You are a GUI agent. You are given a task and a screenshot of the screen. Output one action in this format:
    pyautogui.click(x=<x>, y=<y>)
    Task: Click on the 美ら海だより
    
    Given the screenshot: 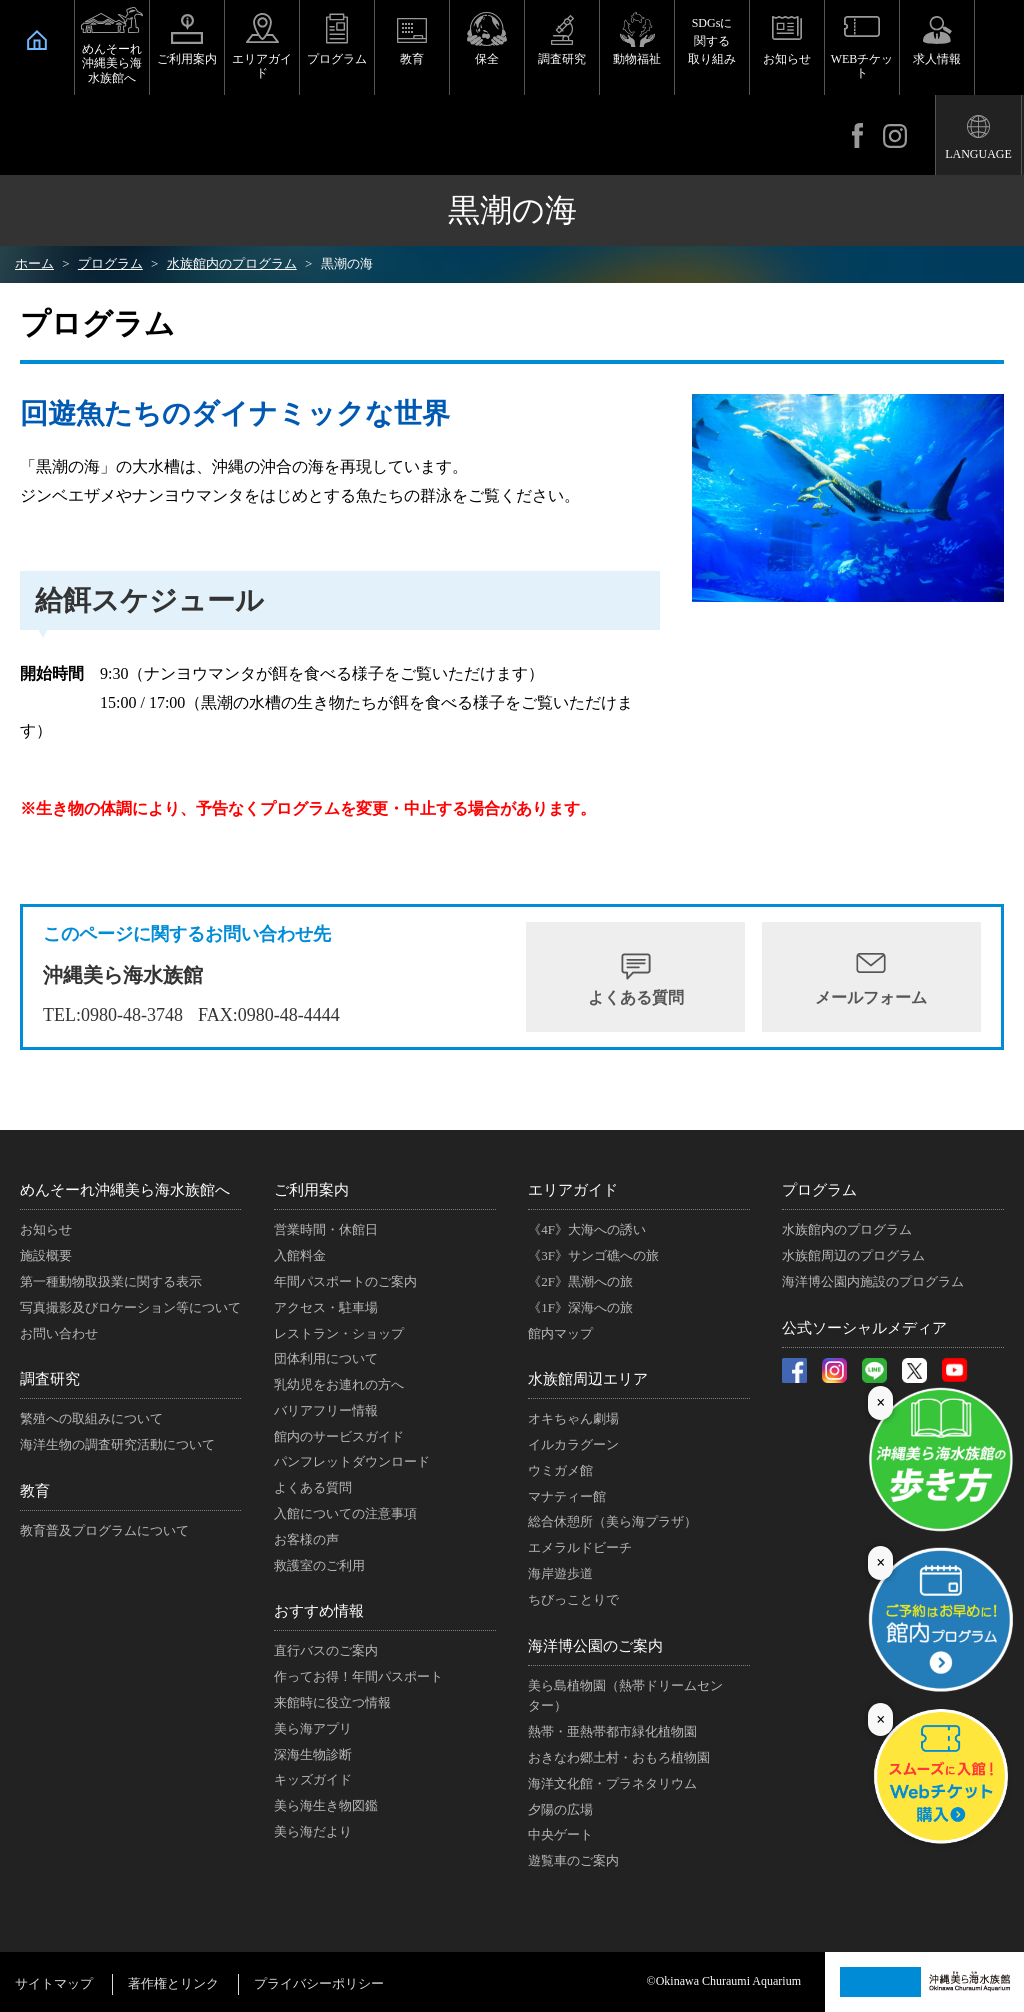 What is the action you would take?
    pyautogui.click(x=313, y=1831)
    